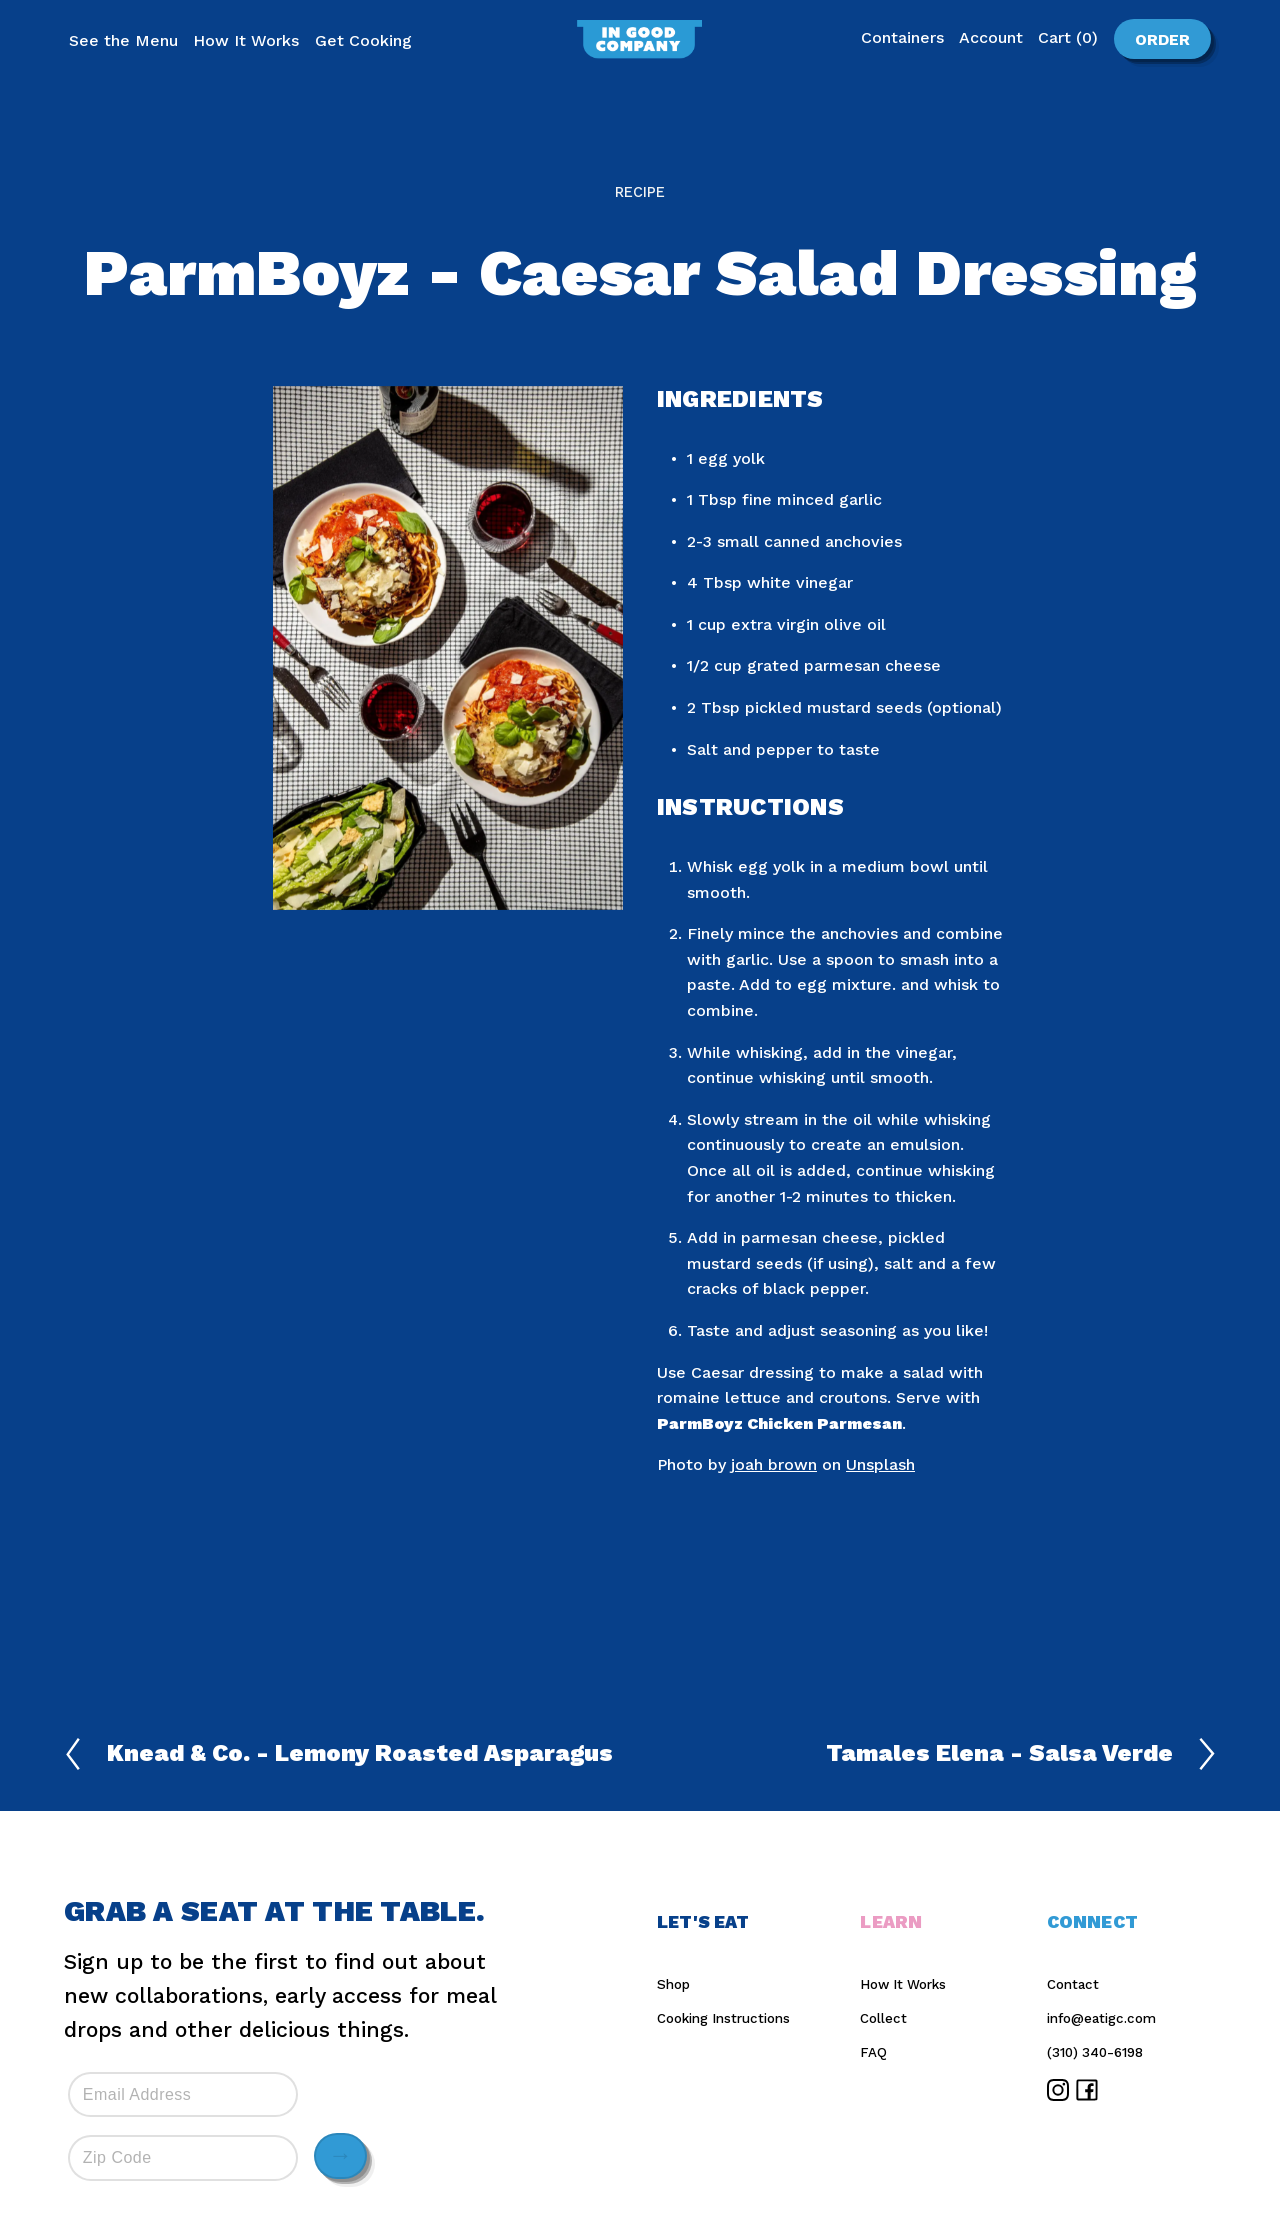 This screenshot has width=1280, height=2231. I want to click on joah brown, so click(774, 1464).